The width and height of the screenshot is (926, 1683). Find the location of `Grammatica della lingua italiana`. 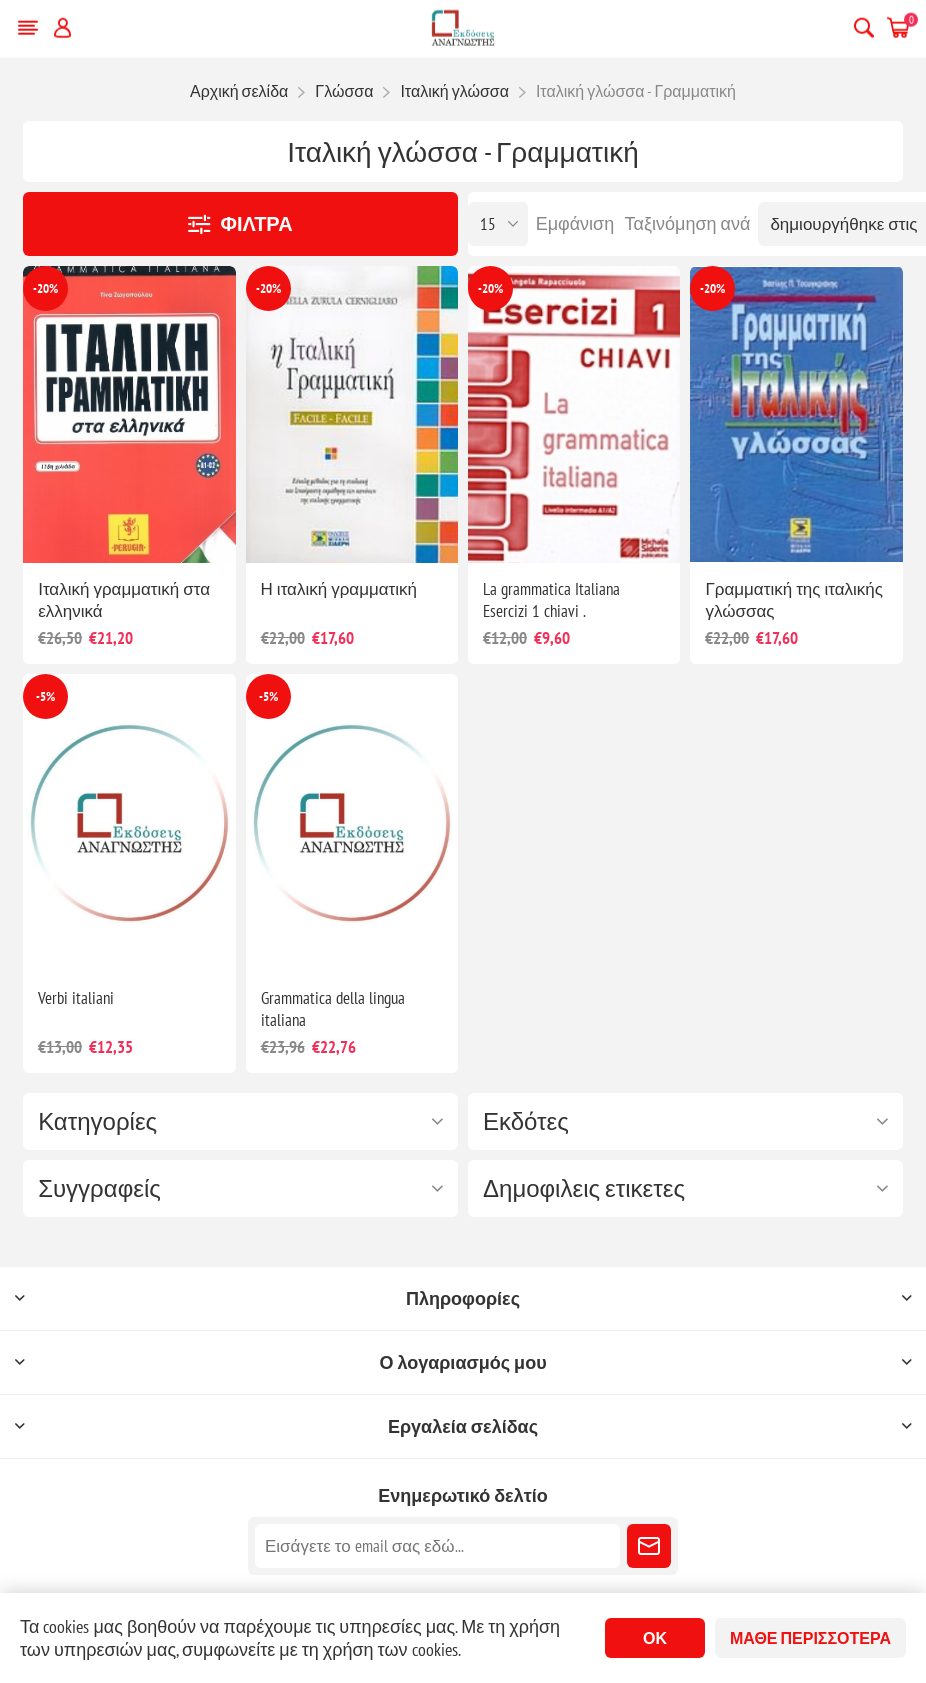

Grammatica della lingua italiana is located at coordinates (333, 1009).